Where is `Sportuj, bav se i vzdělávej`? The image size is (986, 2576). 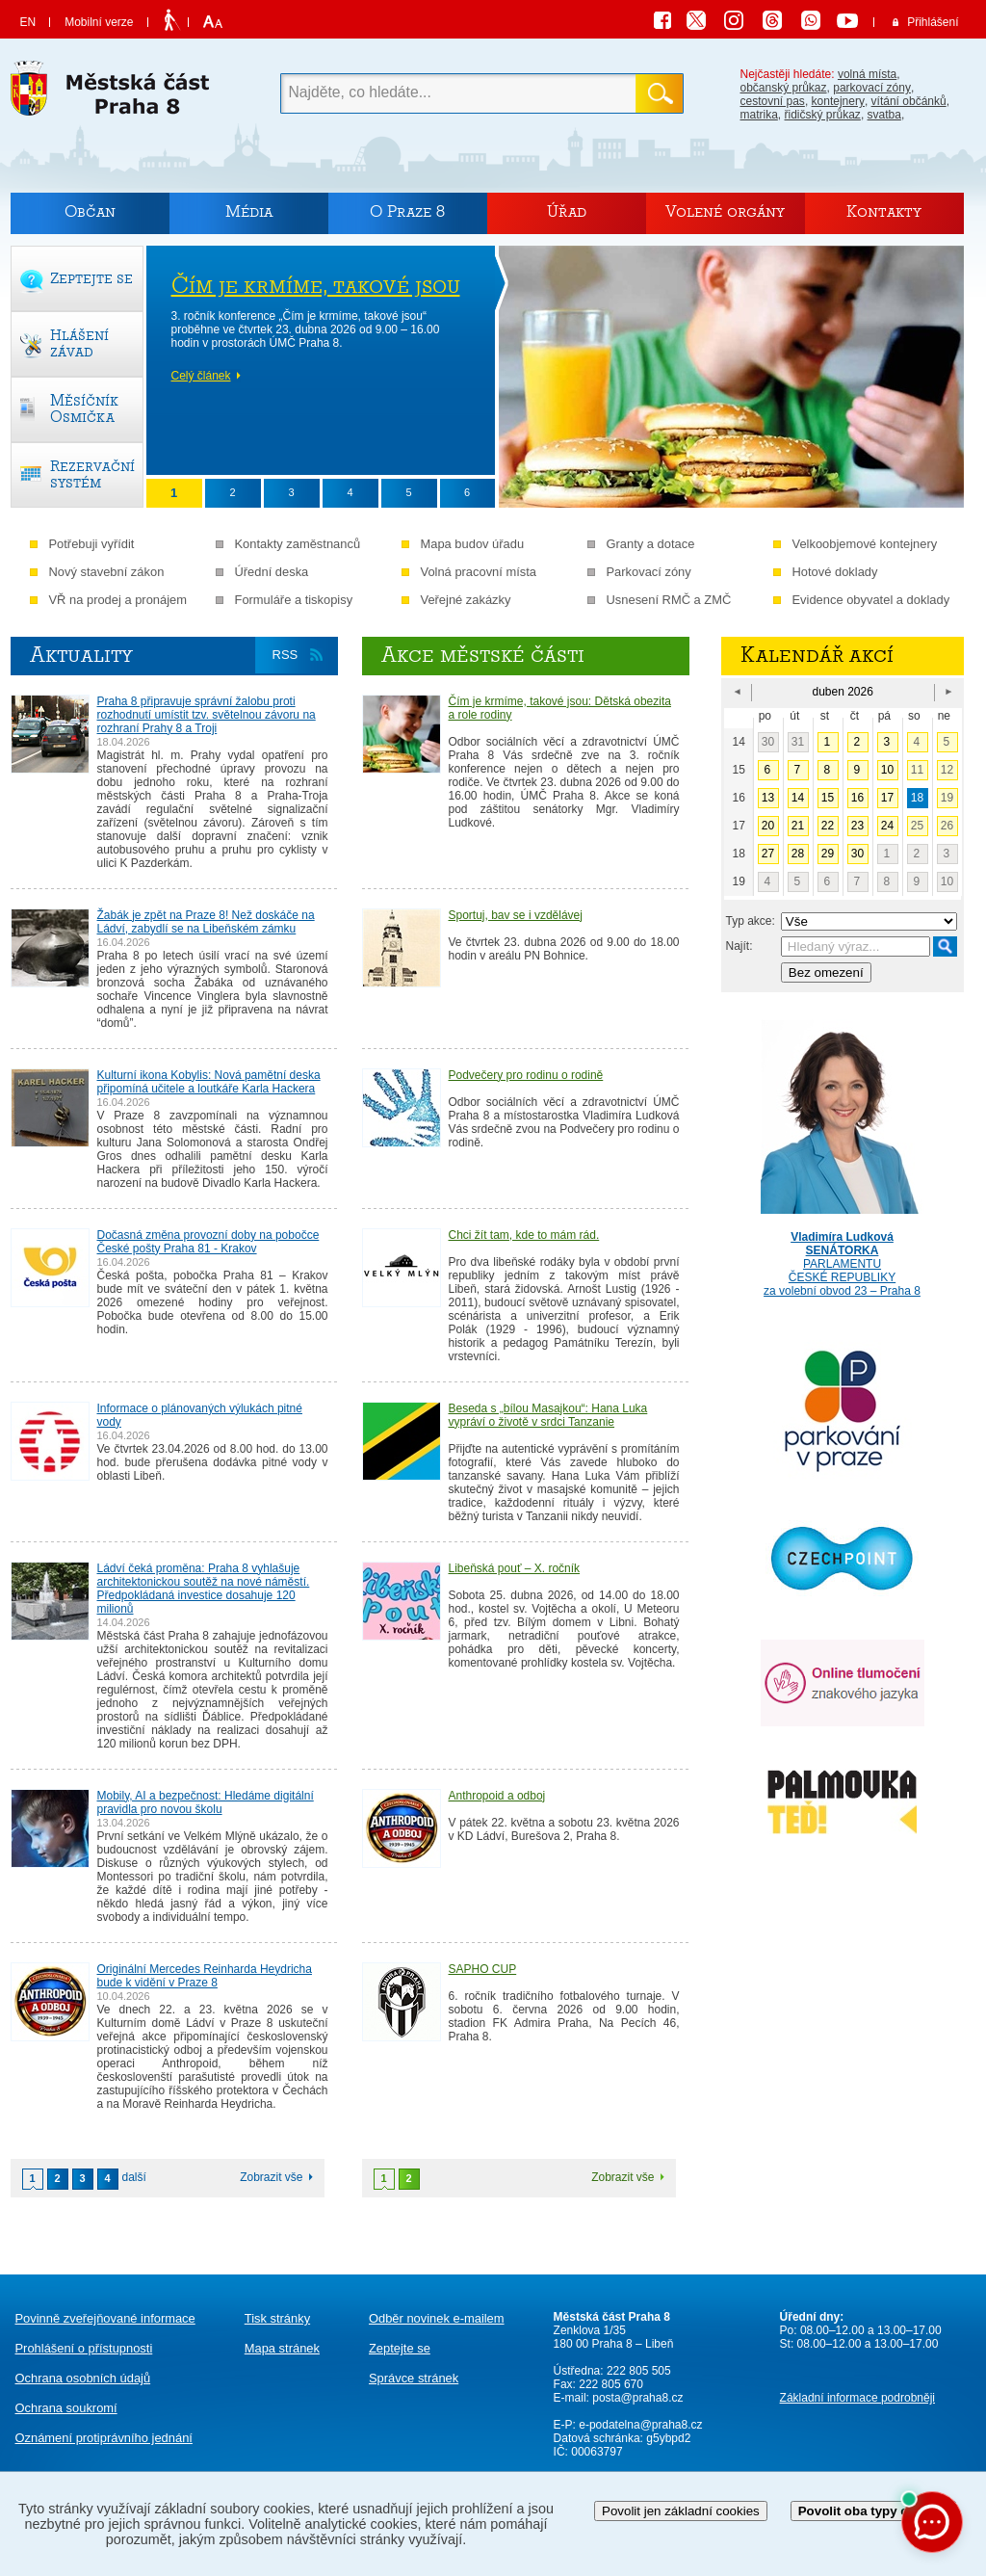 Sportuj, bav se i vzdělávej is located at coordinates (516, 915).